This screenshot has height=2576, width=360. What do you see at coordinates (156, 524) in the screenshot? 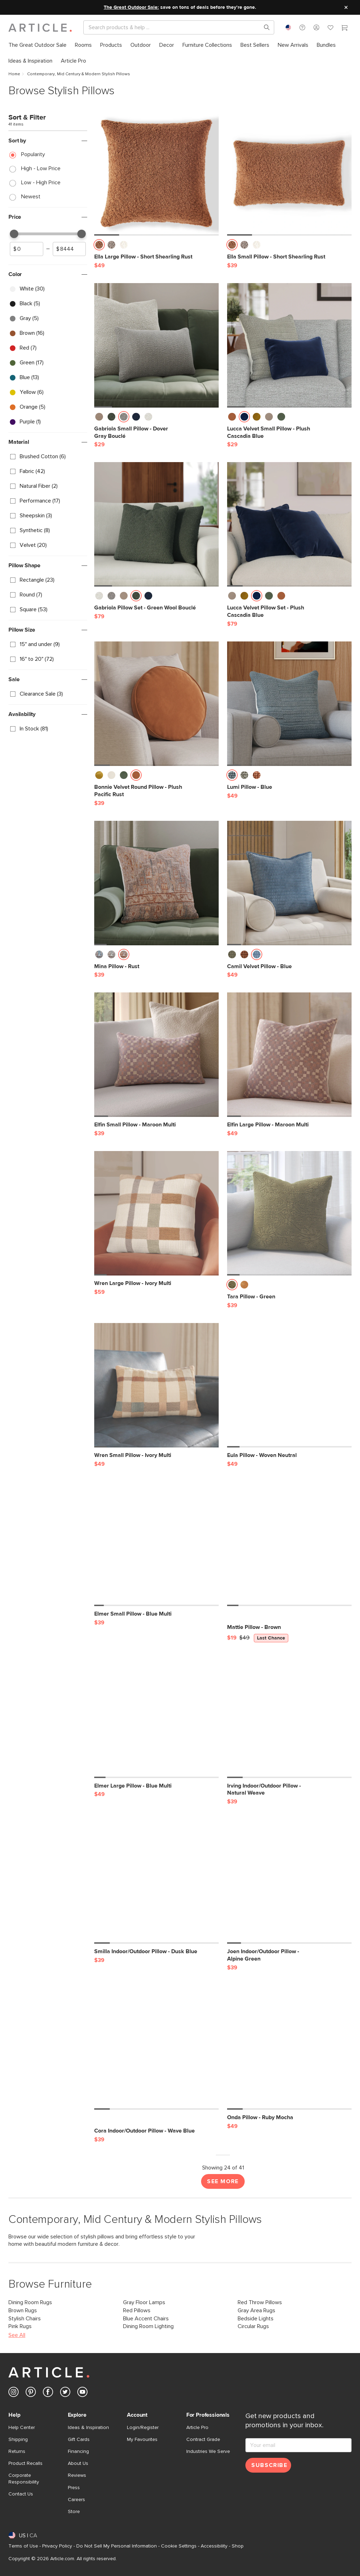
I see `[Gabriola Pillow Set - Green Wool Bouclé]` at bounding box center [156, 524].